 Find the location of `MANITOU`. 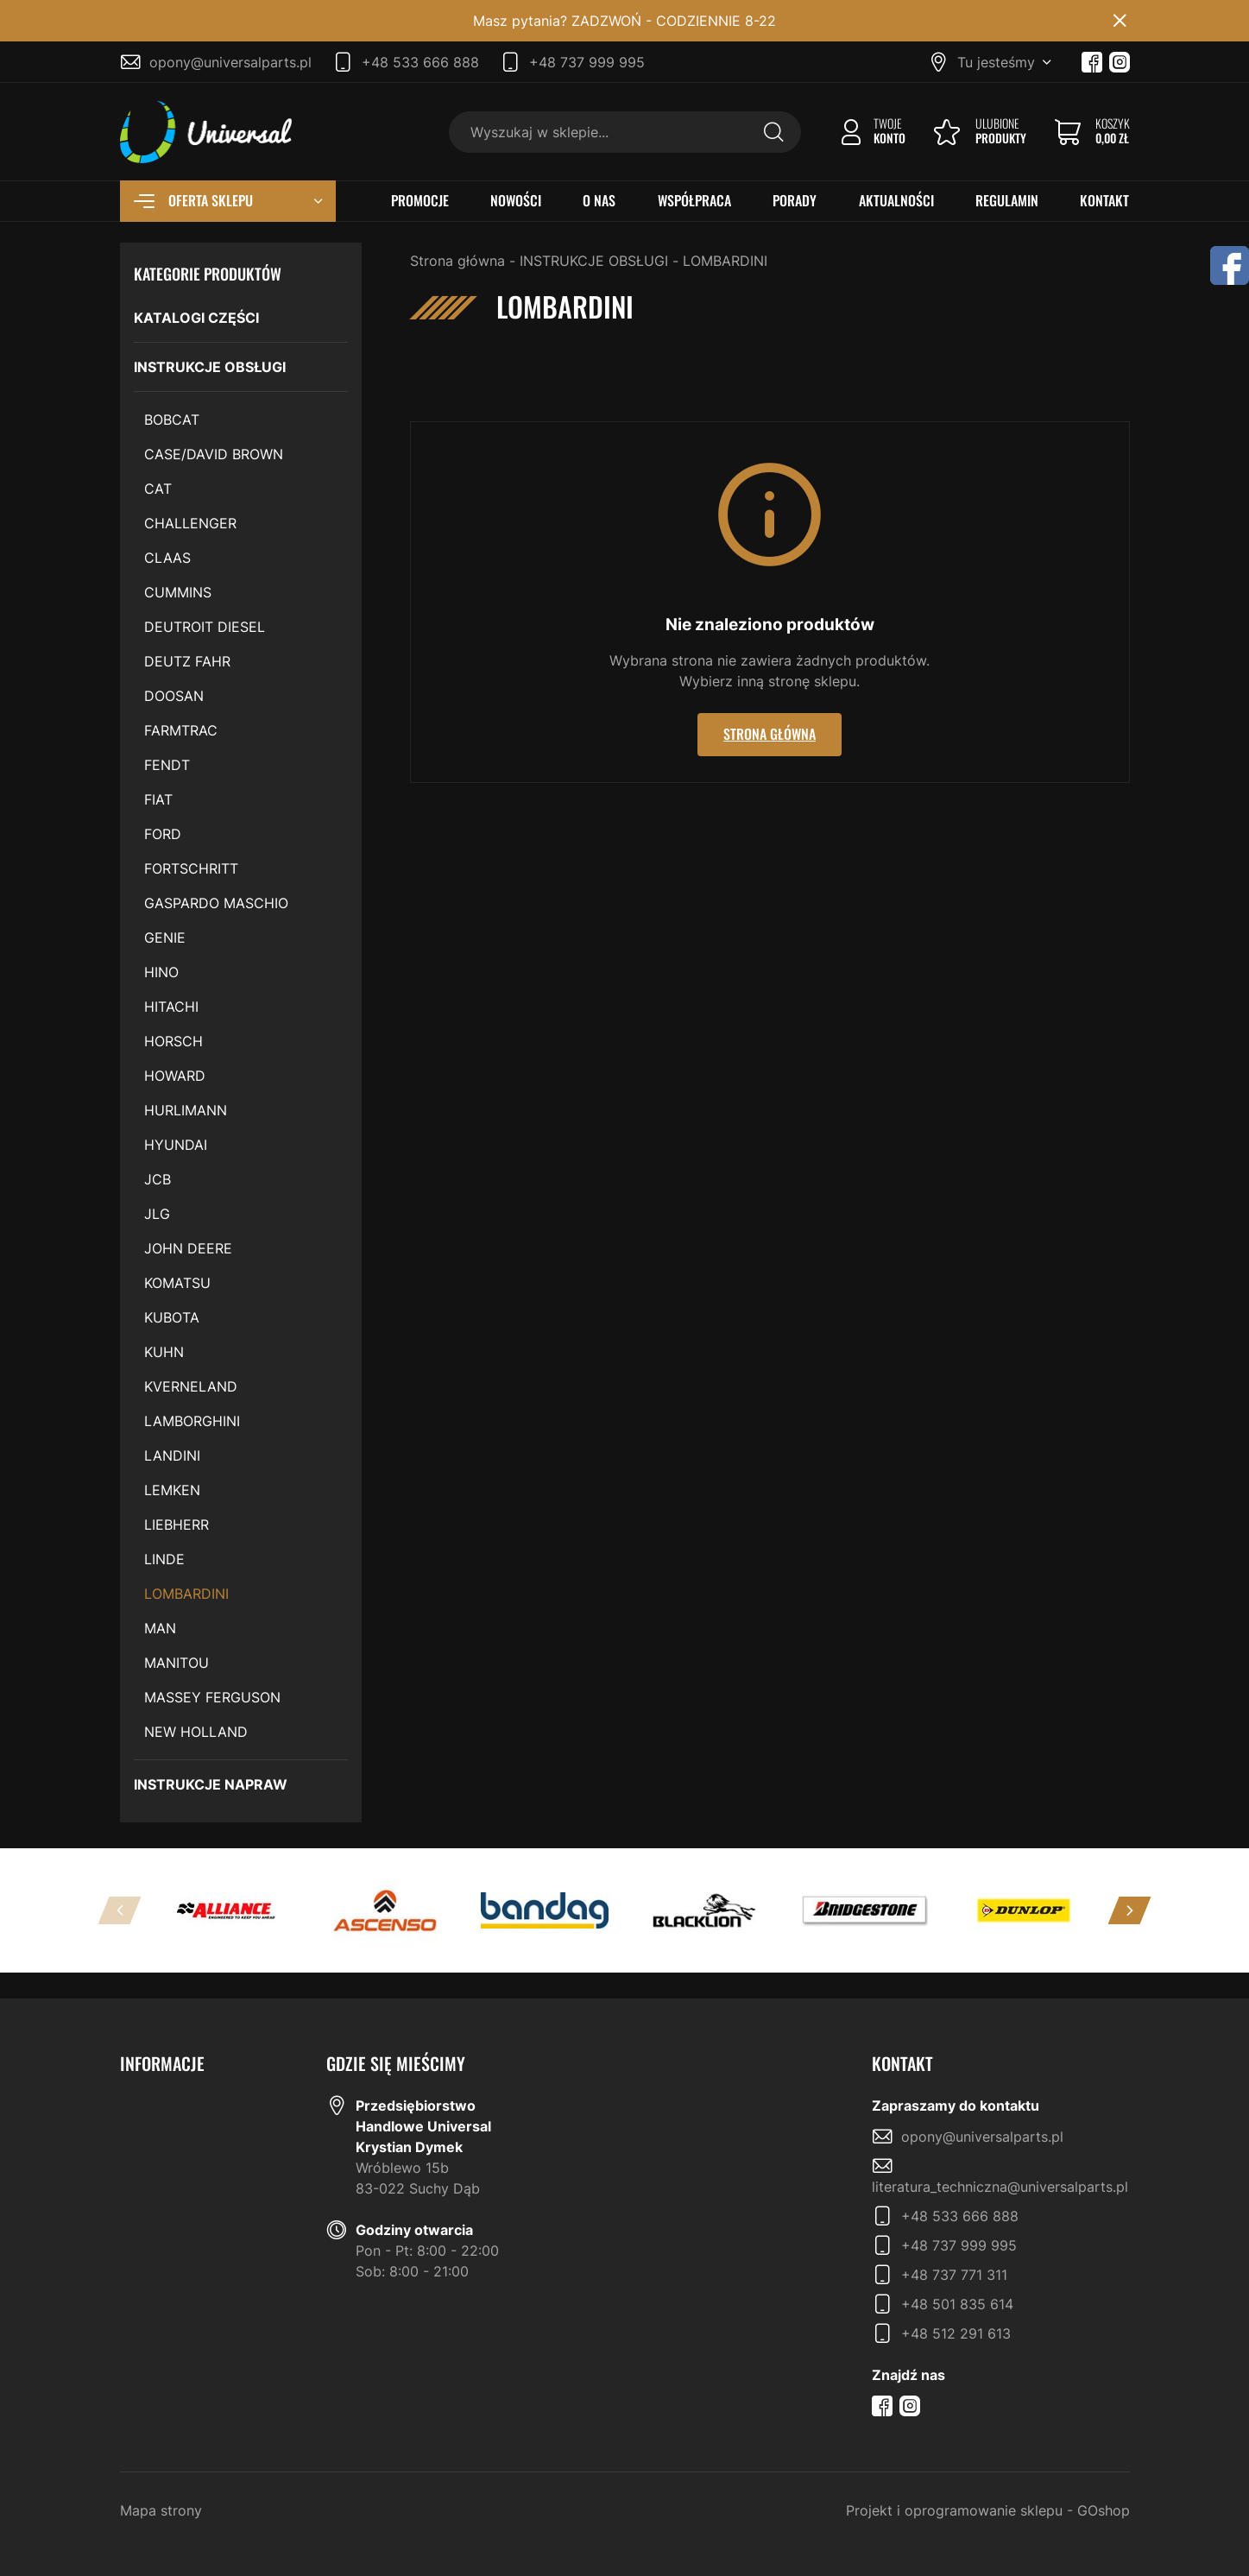

MANITOU is located at coordinates (176, 1662).